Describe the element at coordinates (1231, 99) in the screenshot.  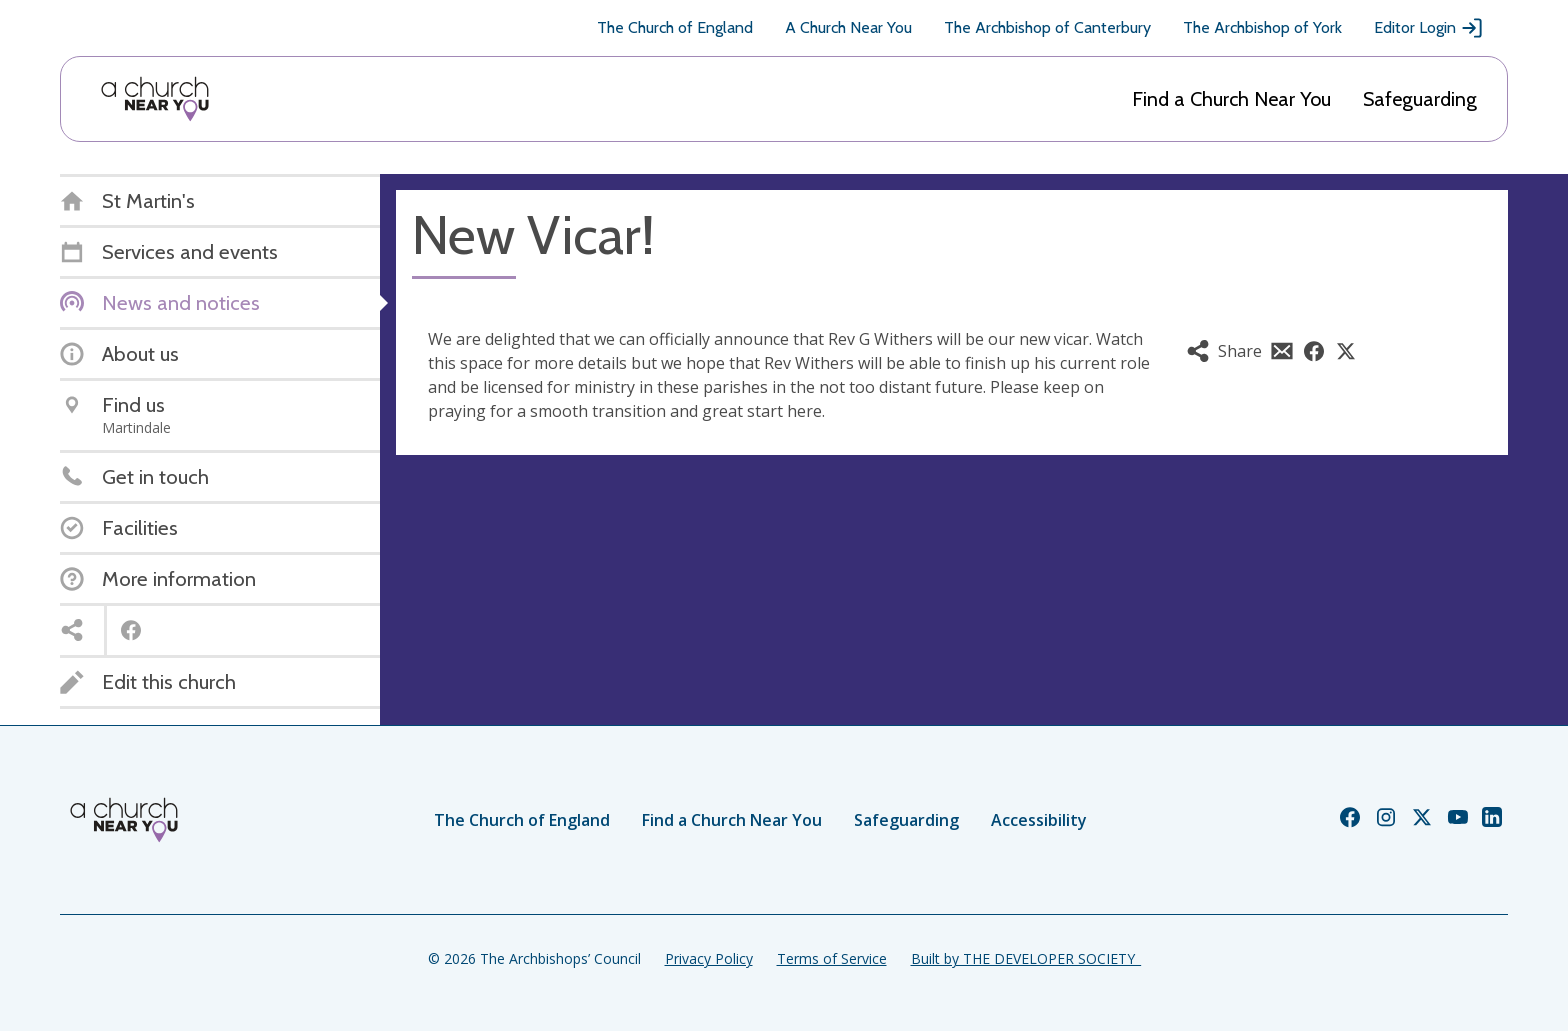
I see `Find a Church Near You` at that location.